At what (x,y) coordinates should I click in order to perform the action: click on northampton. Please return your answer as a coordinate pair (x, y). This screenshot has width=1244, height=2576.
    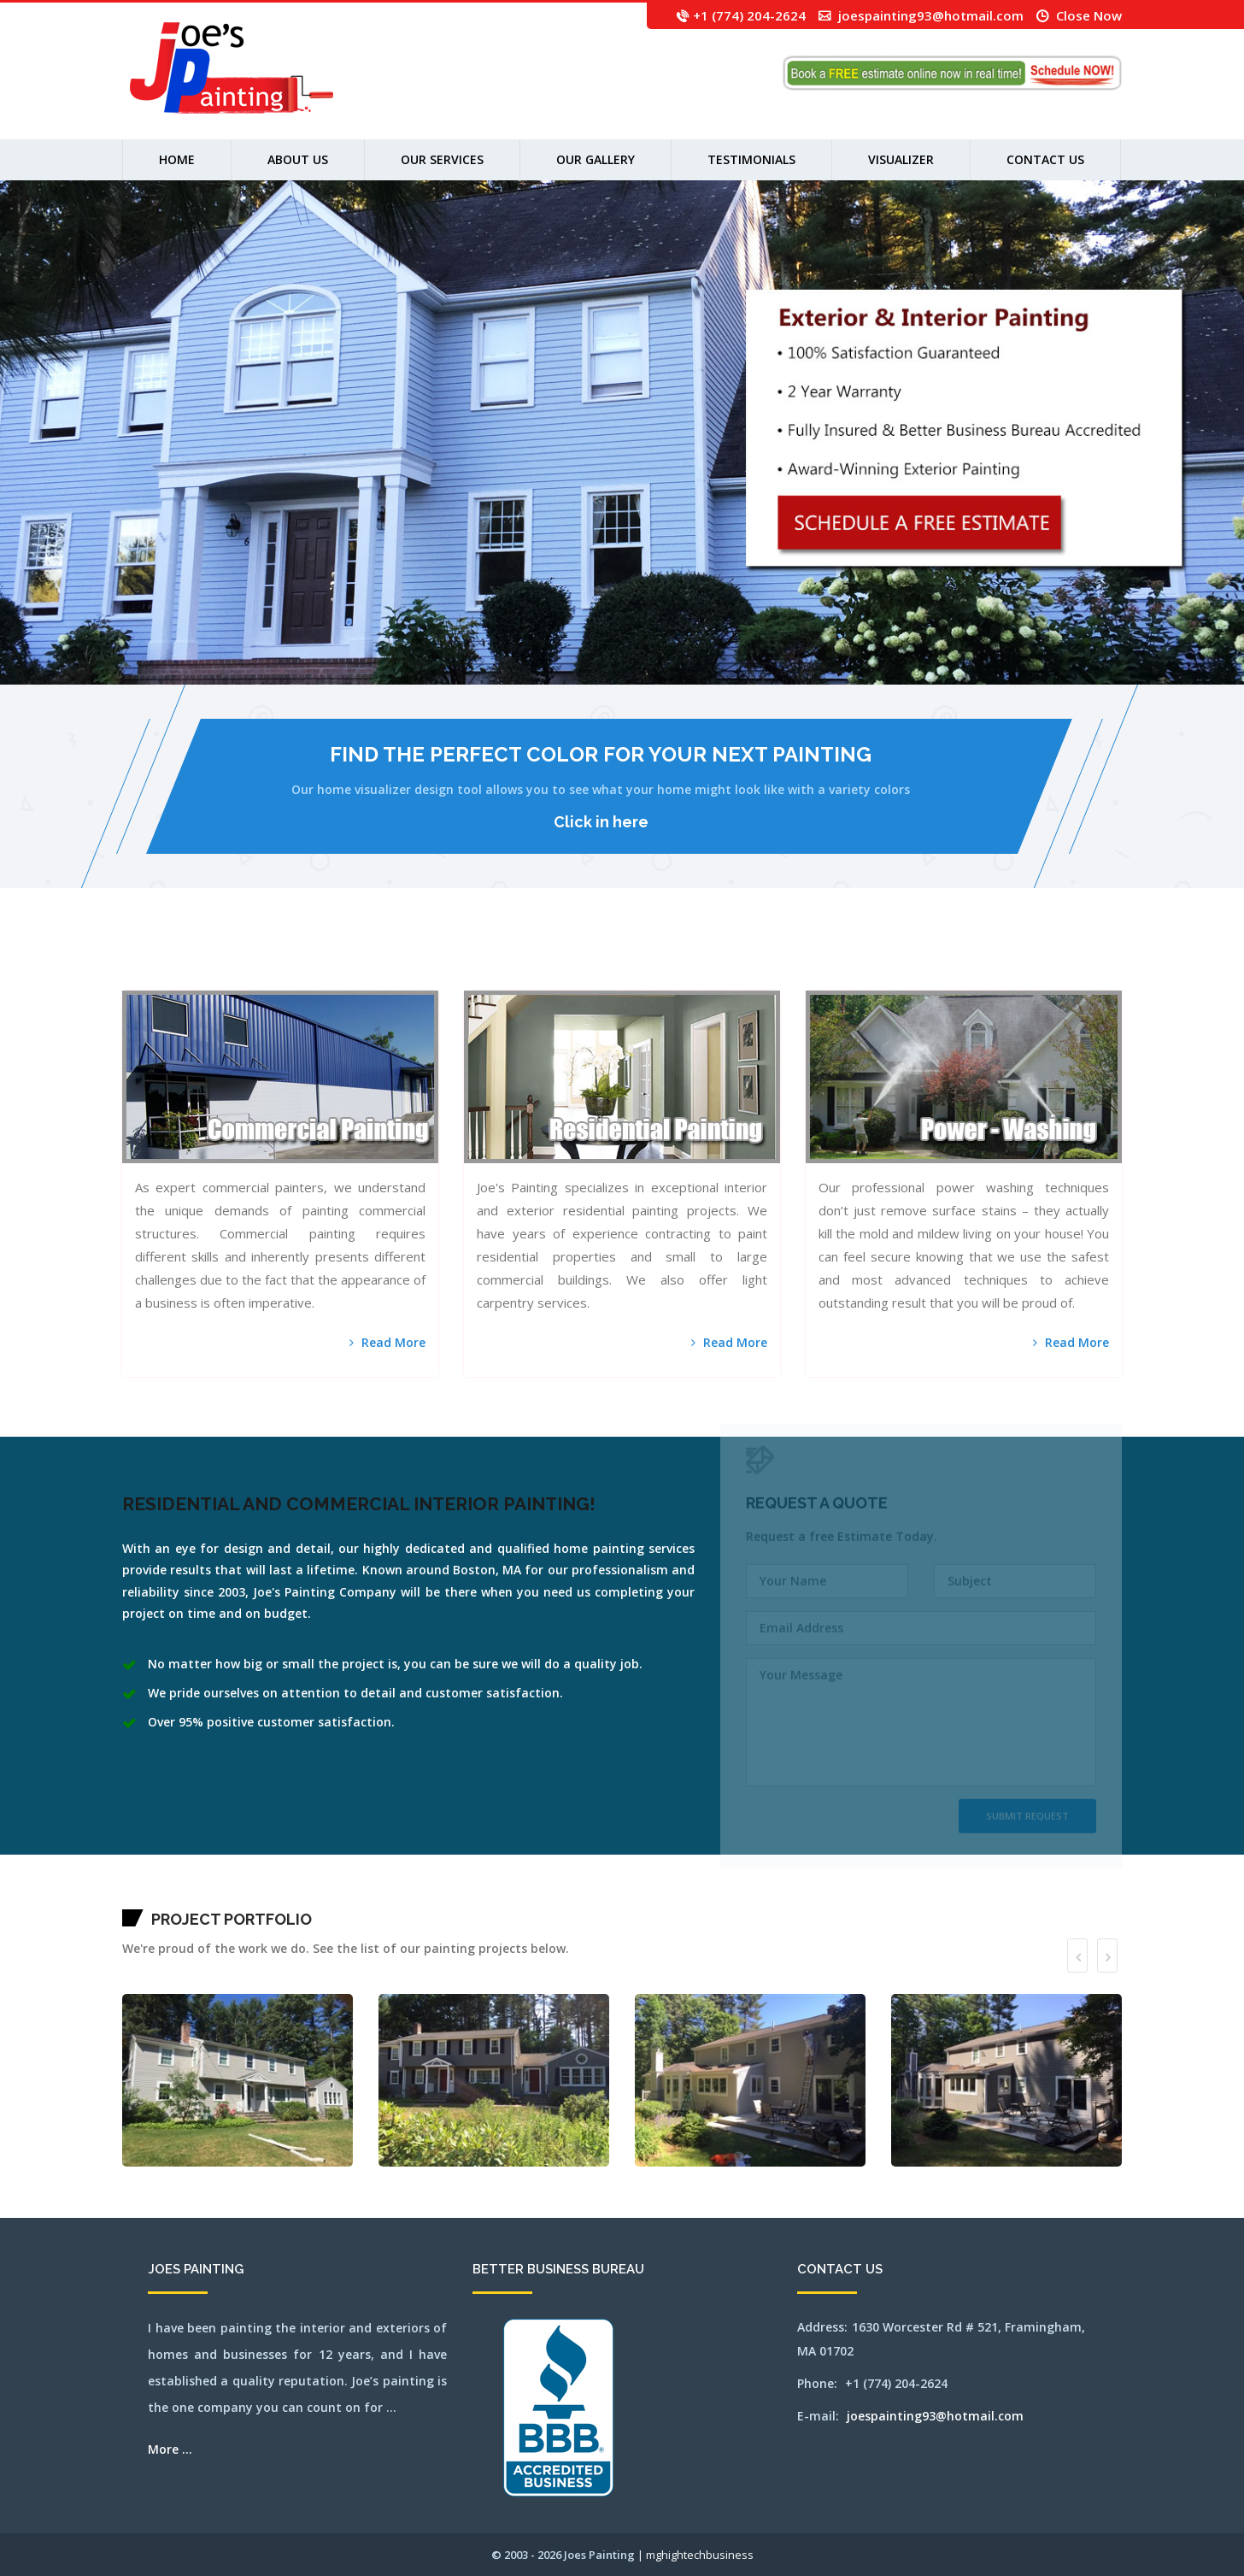
    Looking at the image, I should click on (807, 958).